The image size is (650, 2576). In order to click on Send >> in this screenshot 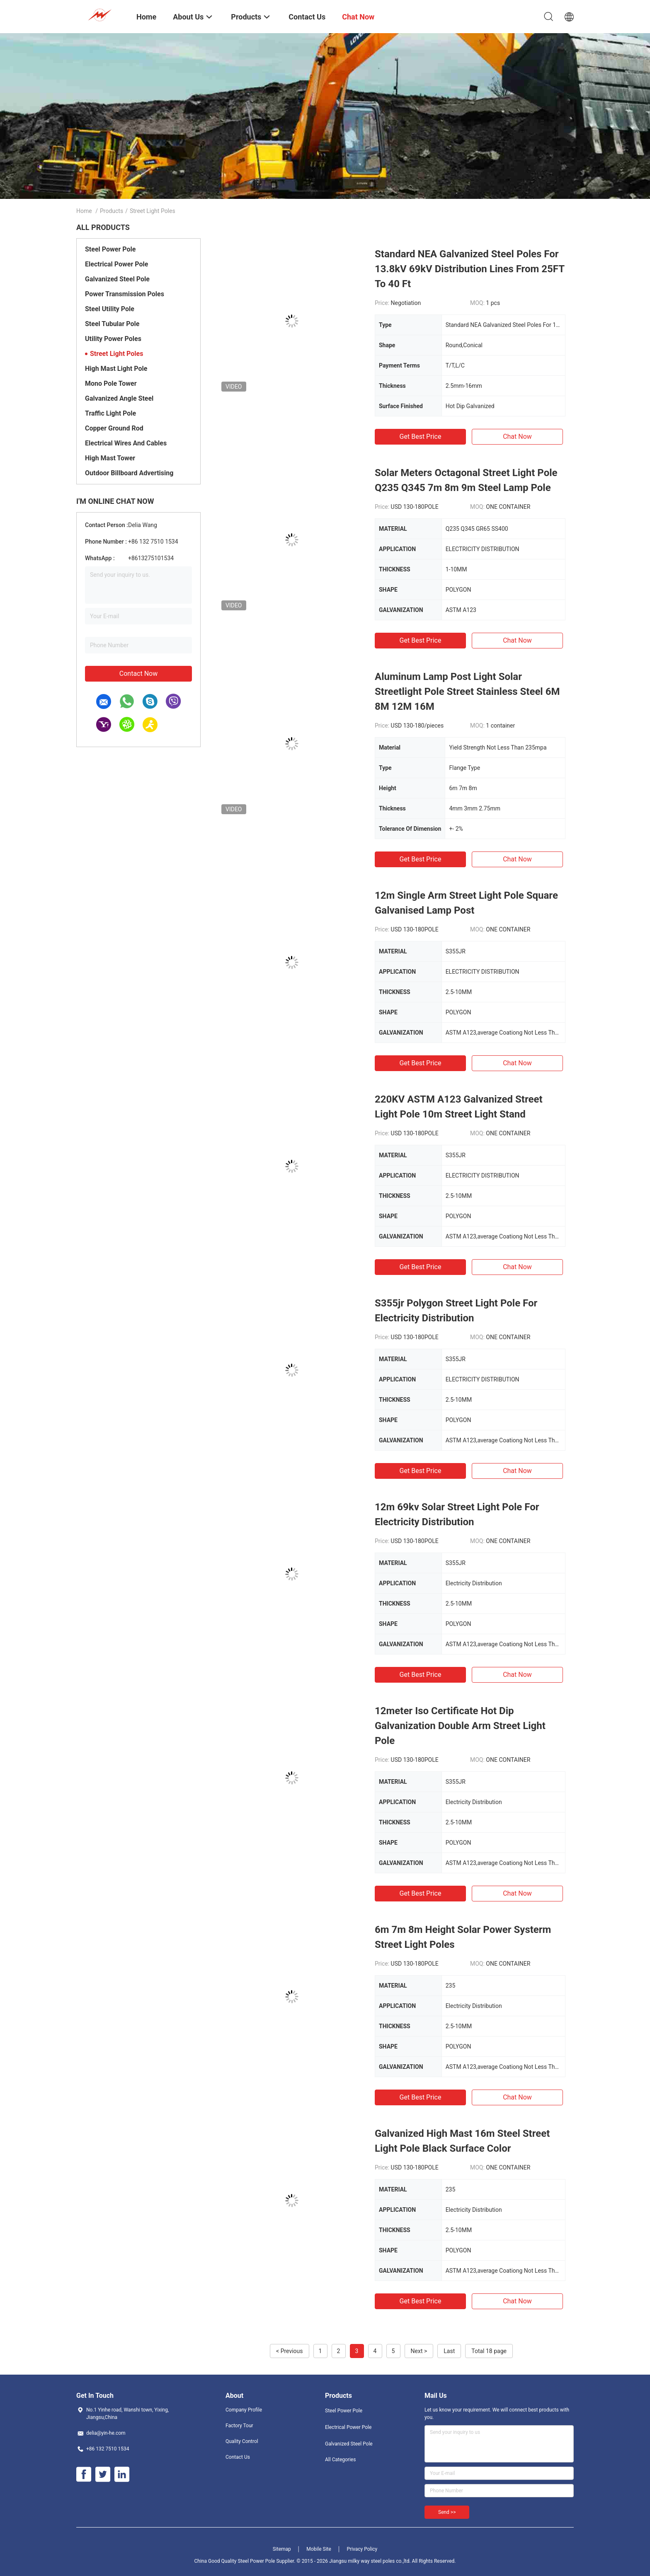, I will do `click(447, 2512)`.